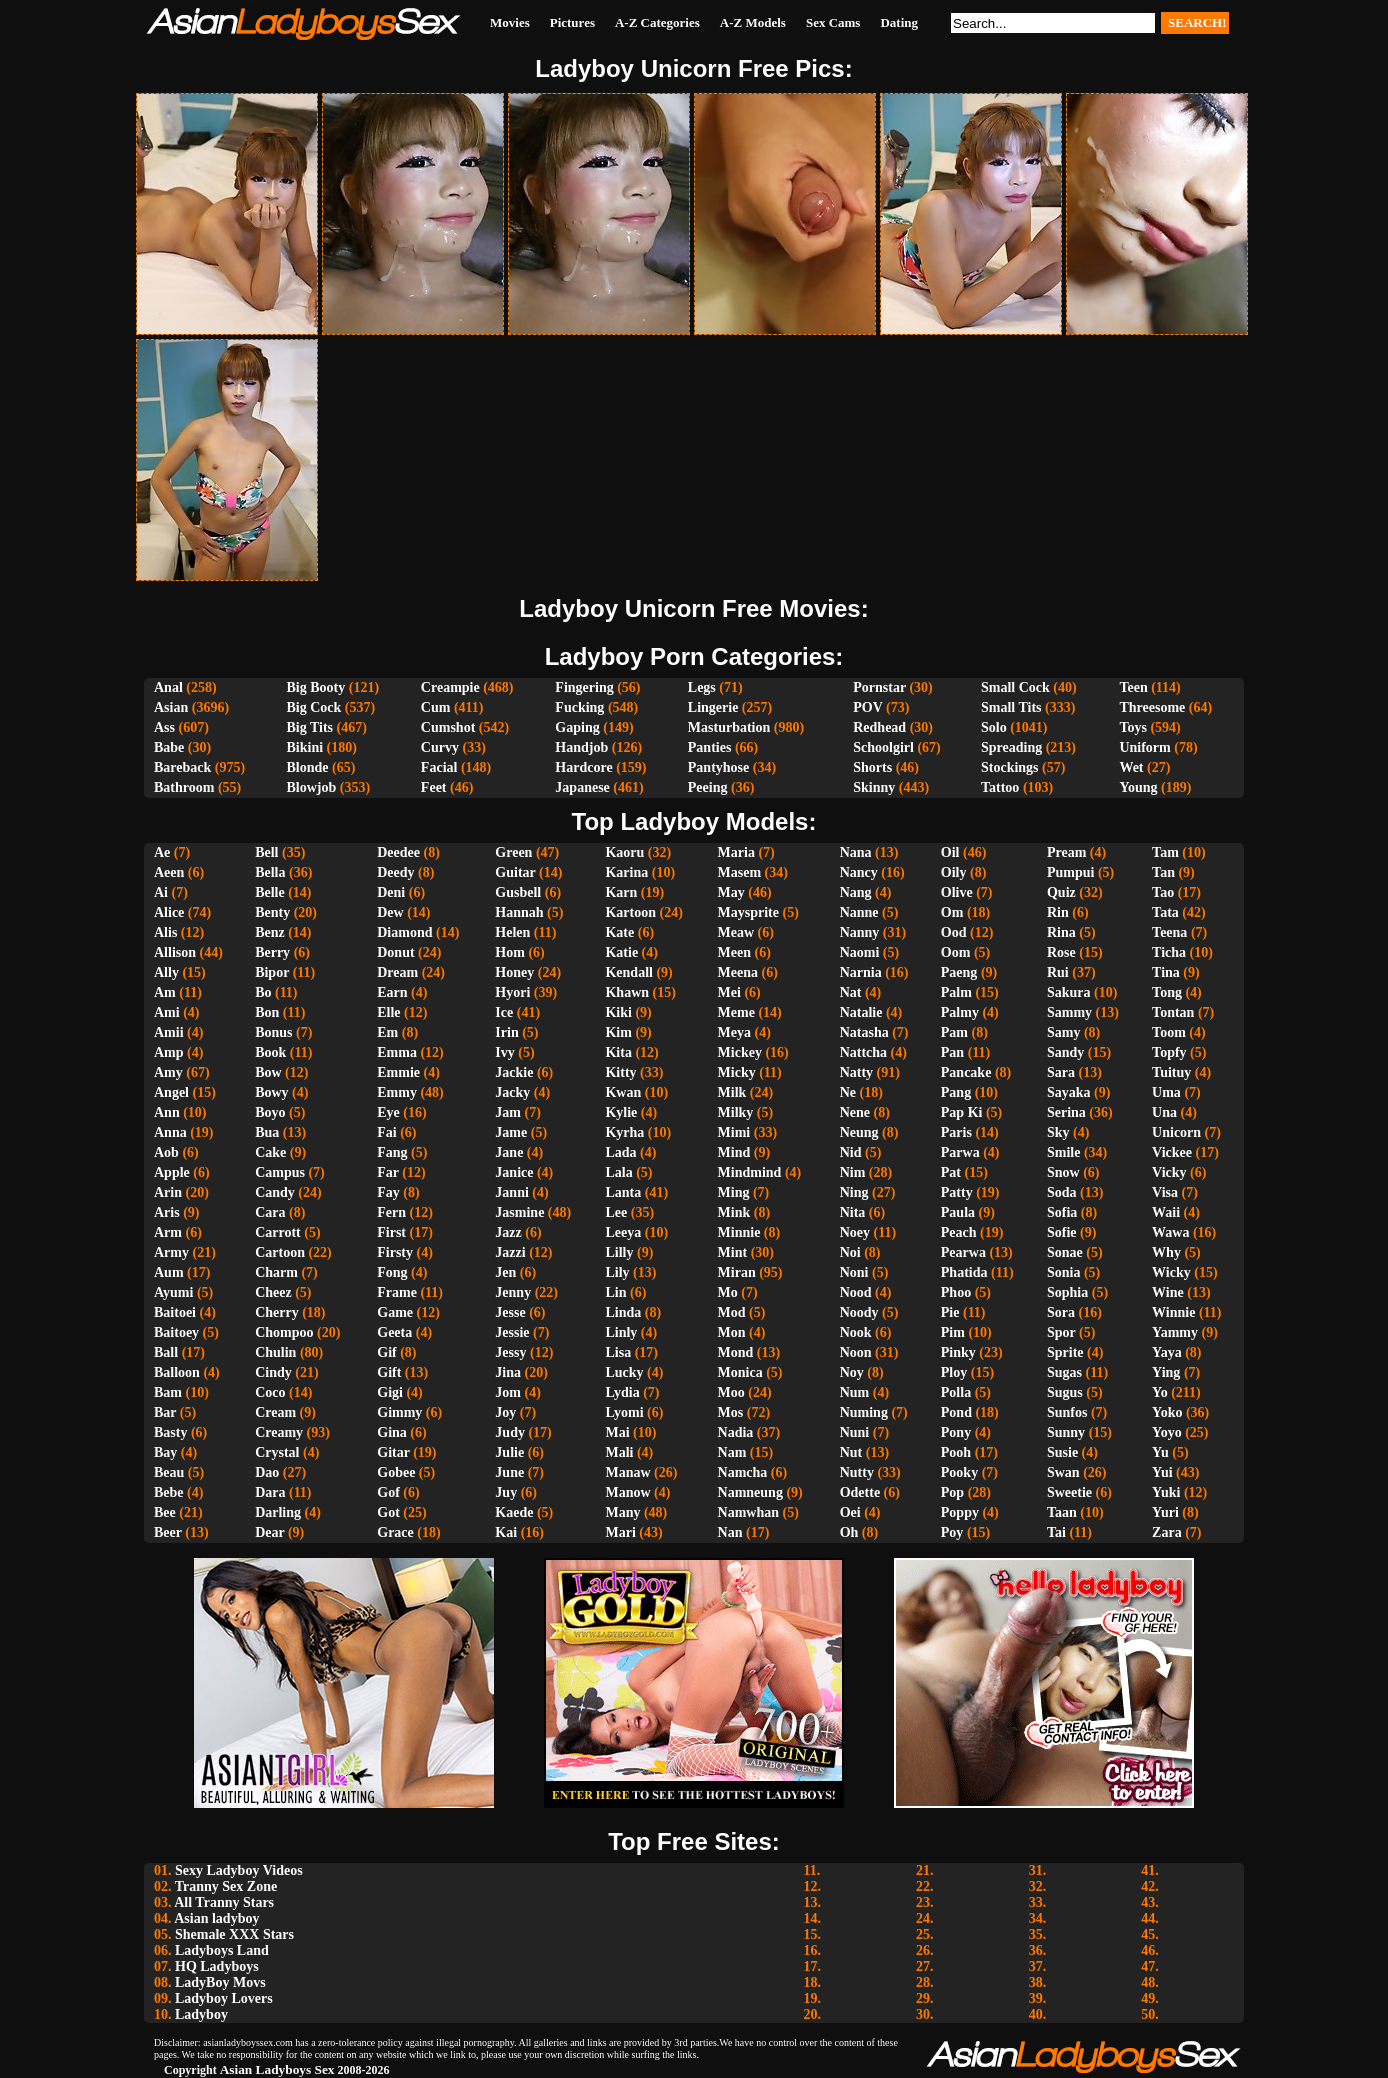 The image size is (1388, 2078). Describe the element at coordinates (1167, 1412) in the screenshot. I see `Yoko` at that location.